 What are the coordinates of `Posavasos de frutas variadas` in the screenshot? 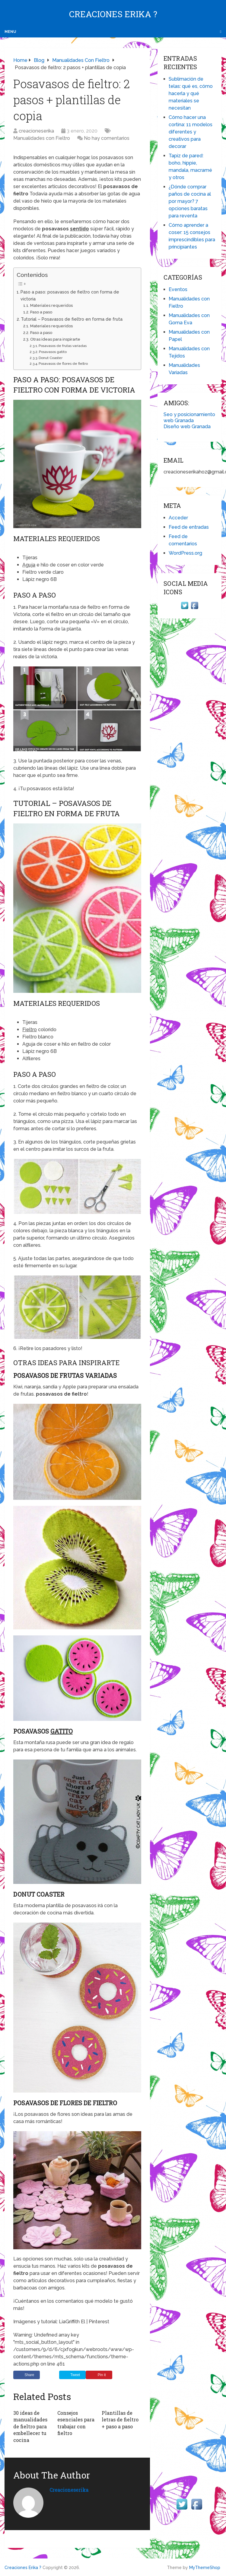 It's located at (63, 346).